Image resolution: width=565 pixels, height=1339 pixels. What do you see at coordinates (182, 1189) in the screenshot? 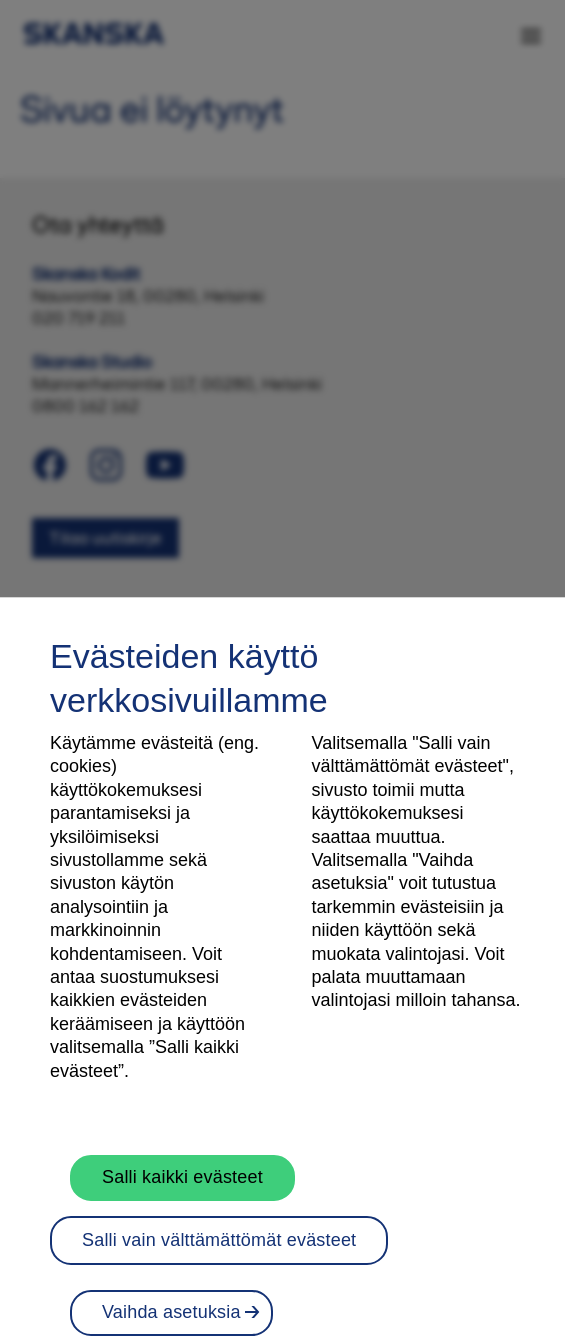
I see `Salli kaikki evästeet` at bounding box center [182, 1189].